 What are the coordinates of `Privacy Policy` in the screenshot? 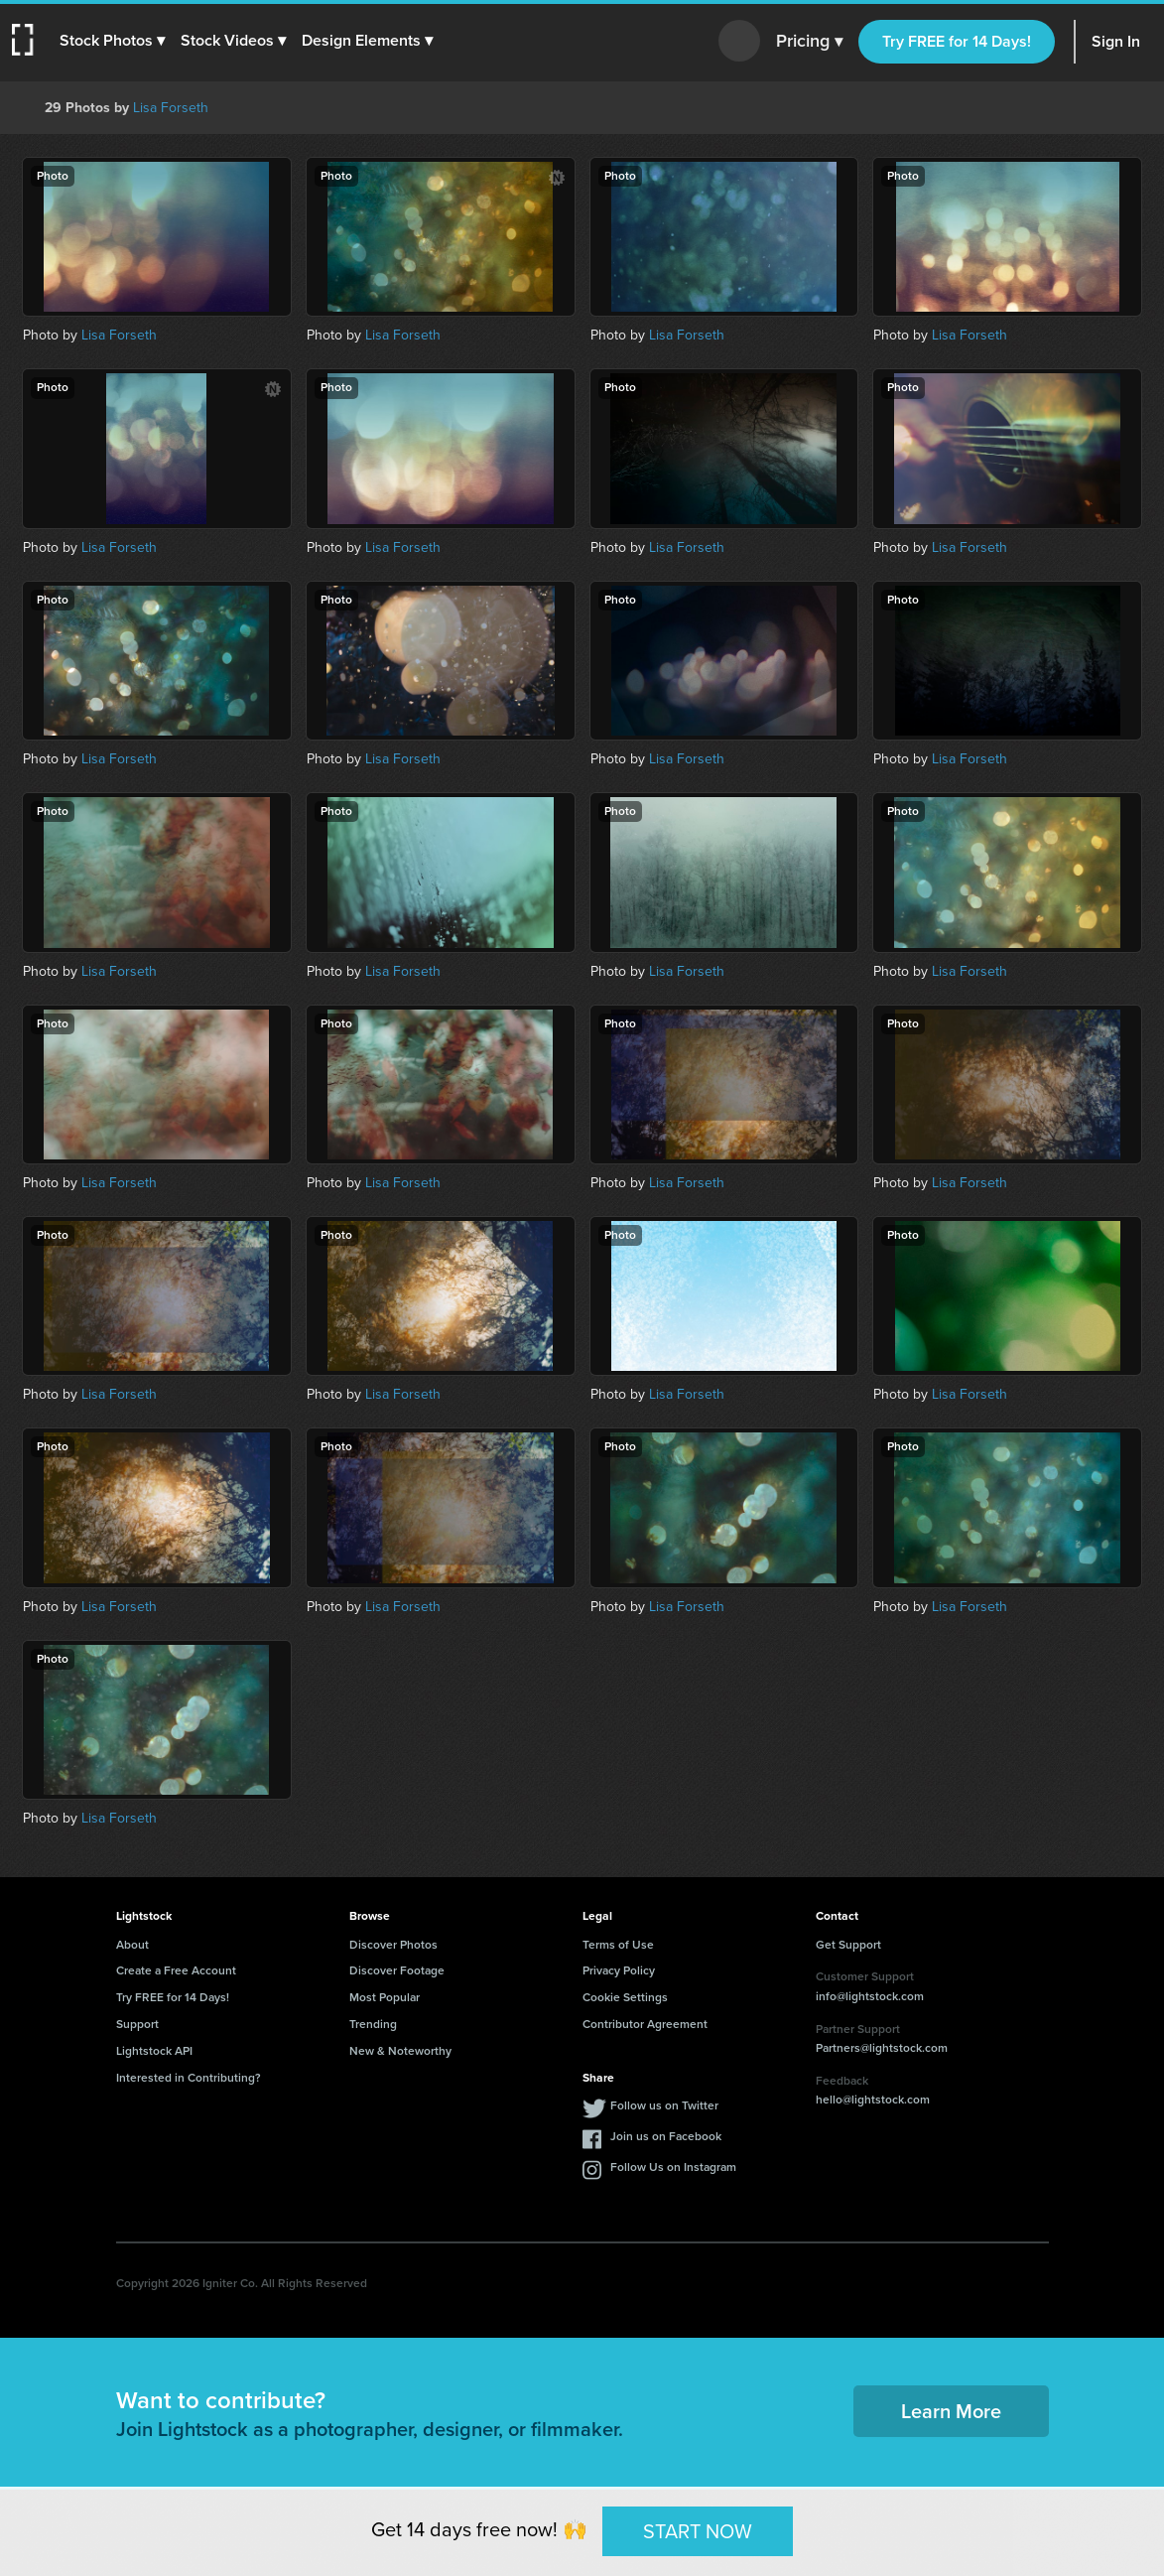 It's located at (618, 1970).